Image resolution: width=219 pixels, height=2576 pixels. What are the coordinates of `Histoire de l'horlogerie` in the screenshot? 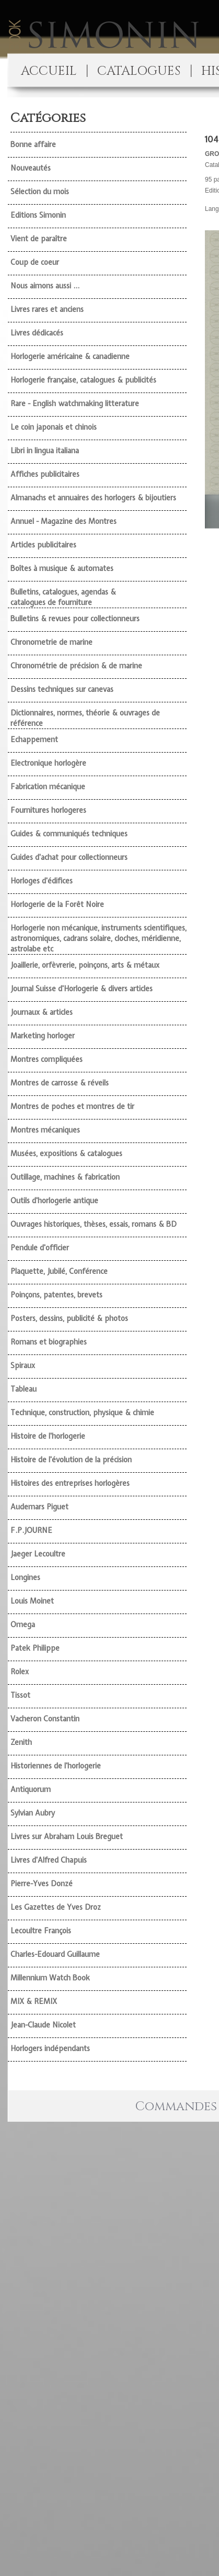 It's located at (47, 1436).